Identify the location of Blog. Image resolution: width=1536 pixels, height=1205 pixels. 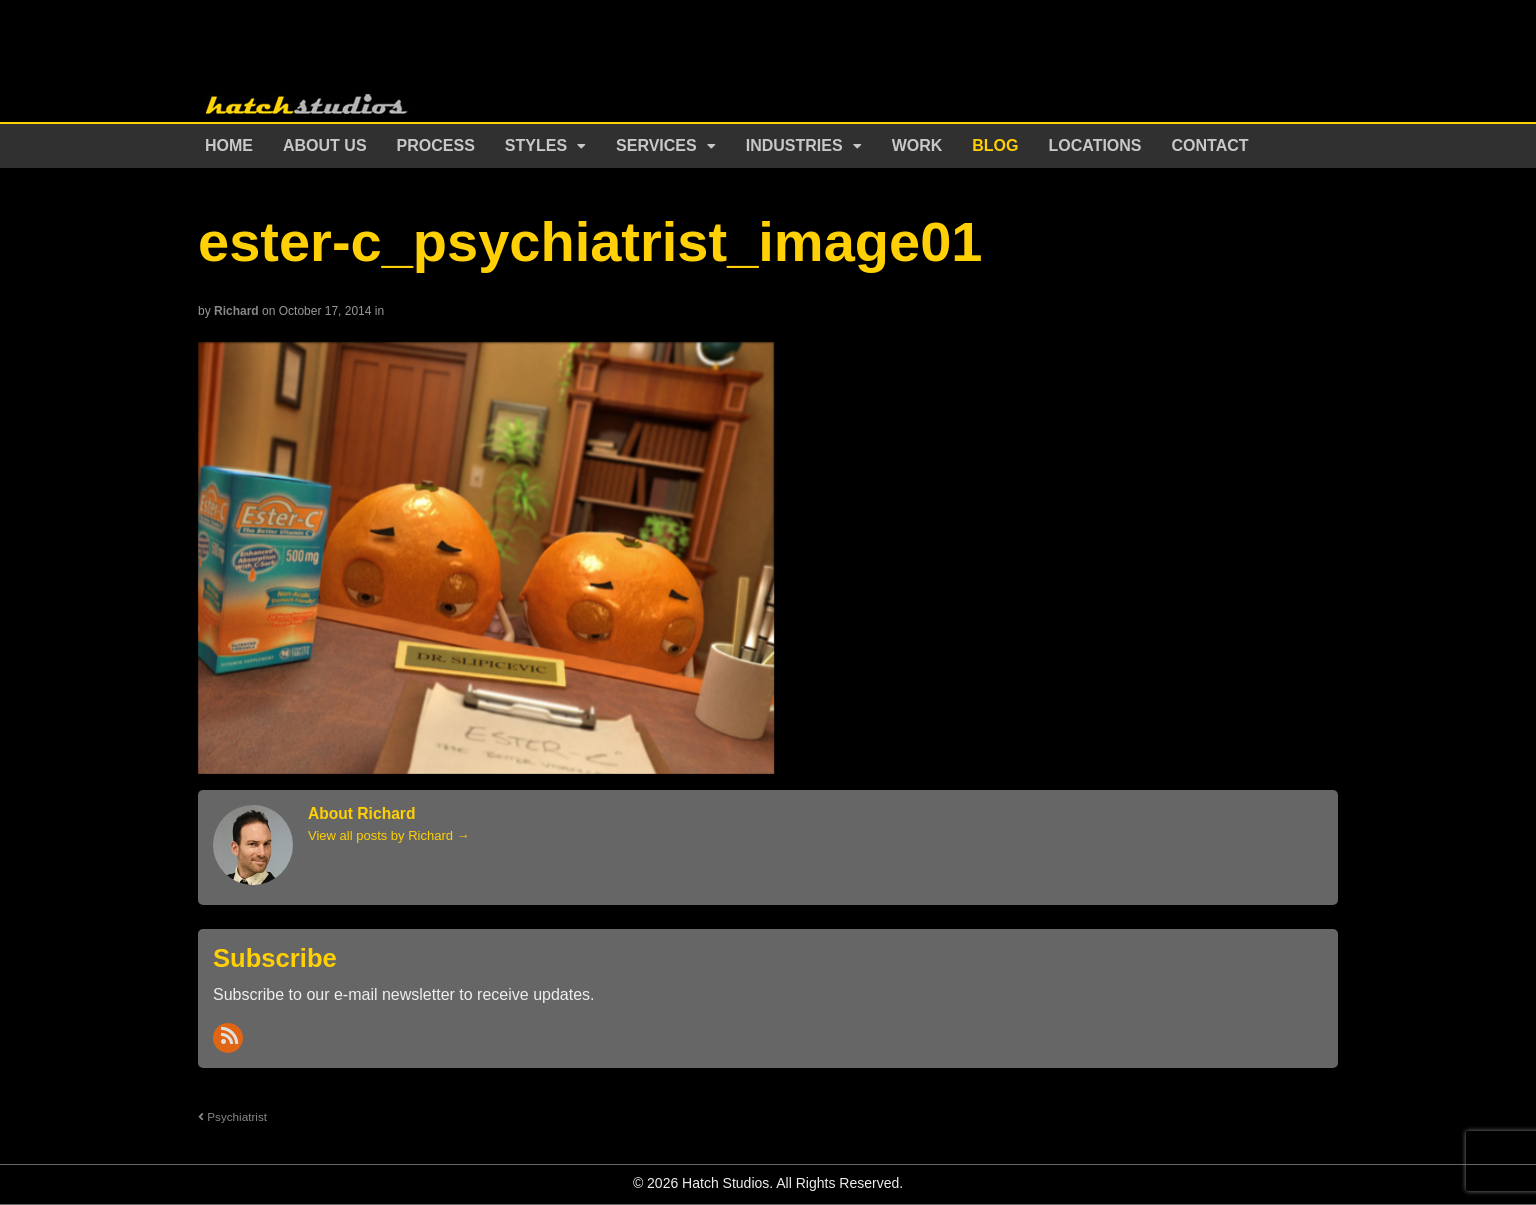
(995, 145).